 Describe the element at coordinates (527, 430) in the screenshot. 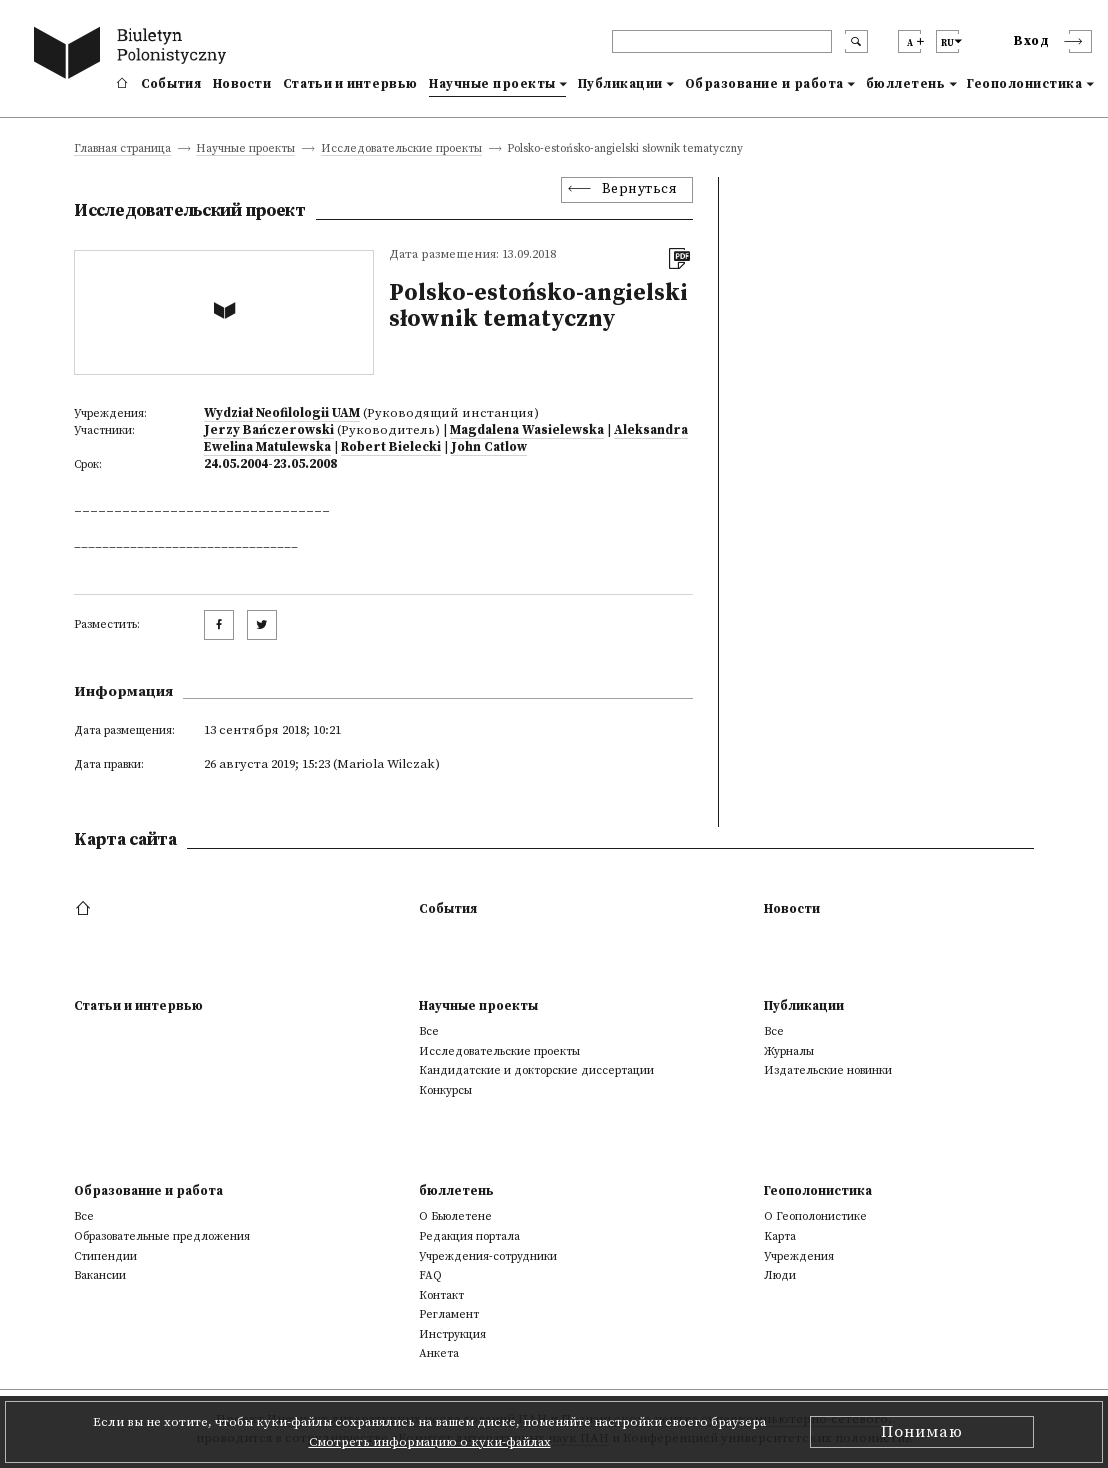

I see `Magdalena Wasielewska` at that location.